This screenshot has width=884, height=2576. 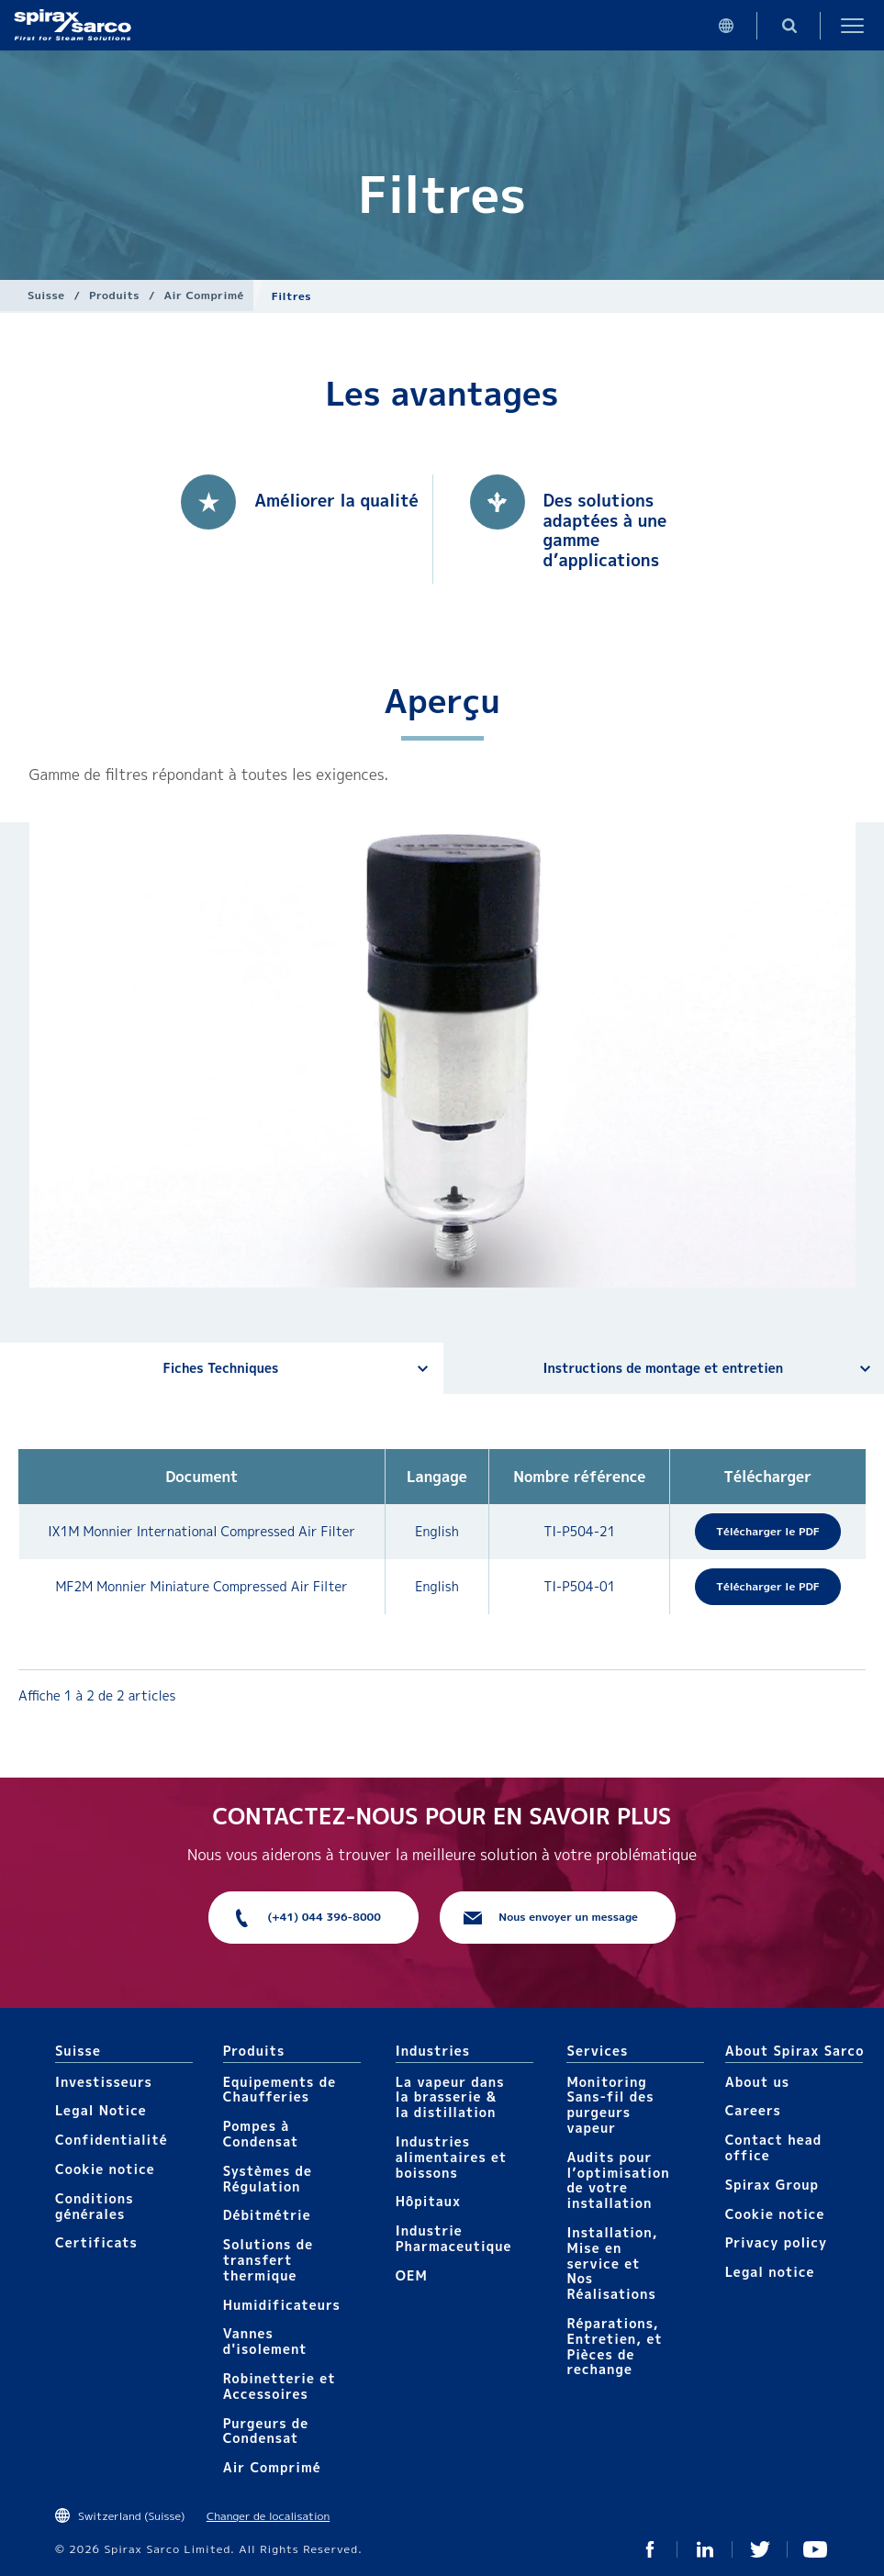 I want to click on Audits pour l’optimisation de votre installation, so click(x=617, y=2180).